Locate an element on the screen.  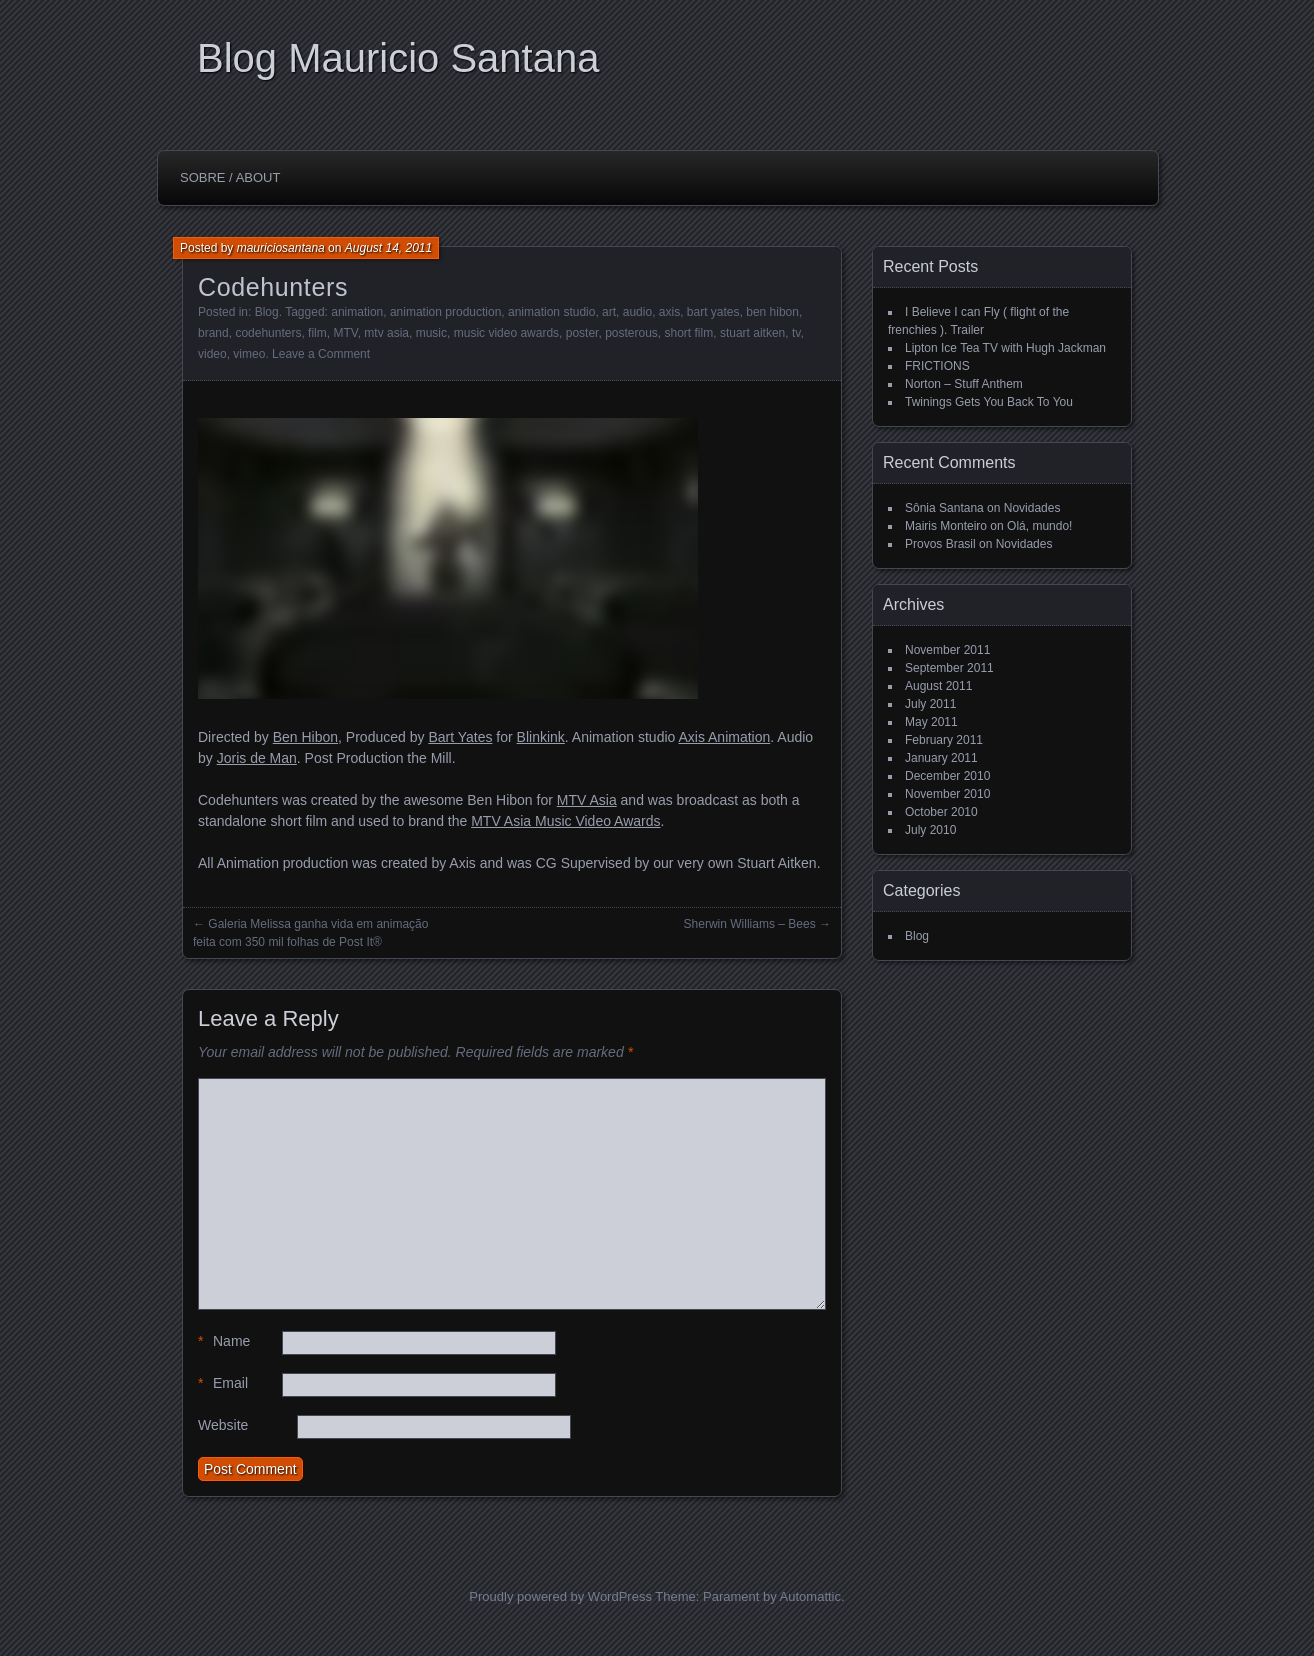
Olá, mundo! is located at coordinates (1039, 526).